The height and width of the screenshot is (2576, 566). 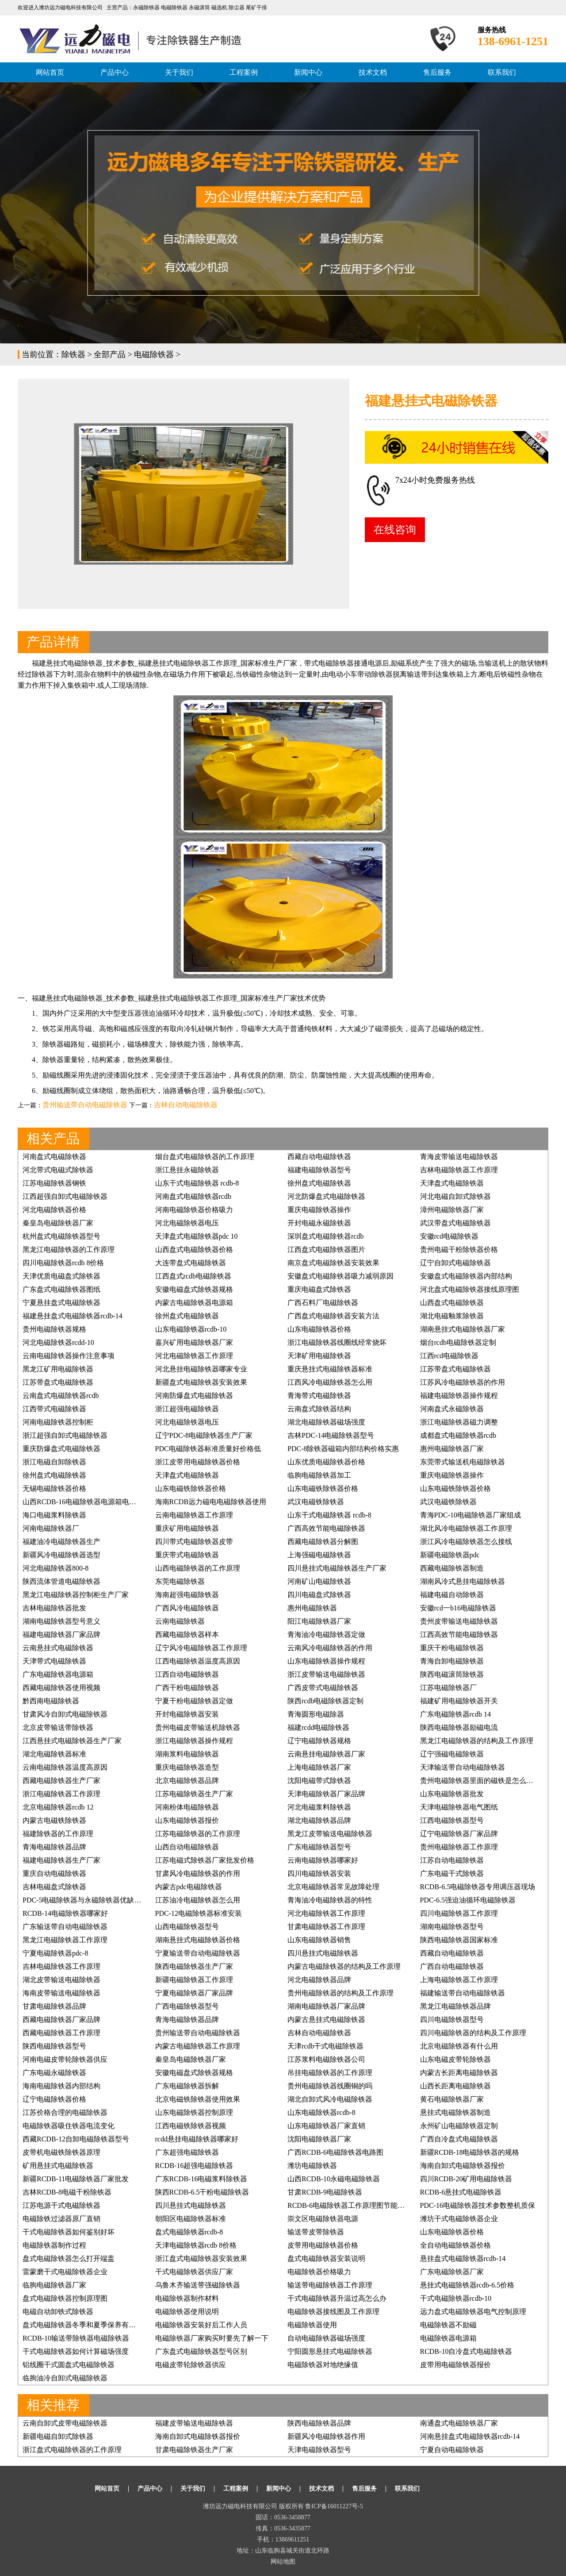 What do you see at coordinates (322, 1687) in the screenshot?
I see `广西皮带式电磁除铁器` at bounding box center [322, 1687].